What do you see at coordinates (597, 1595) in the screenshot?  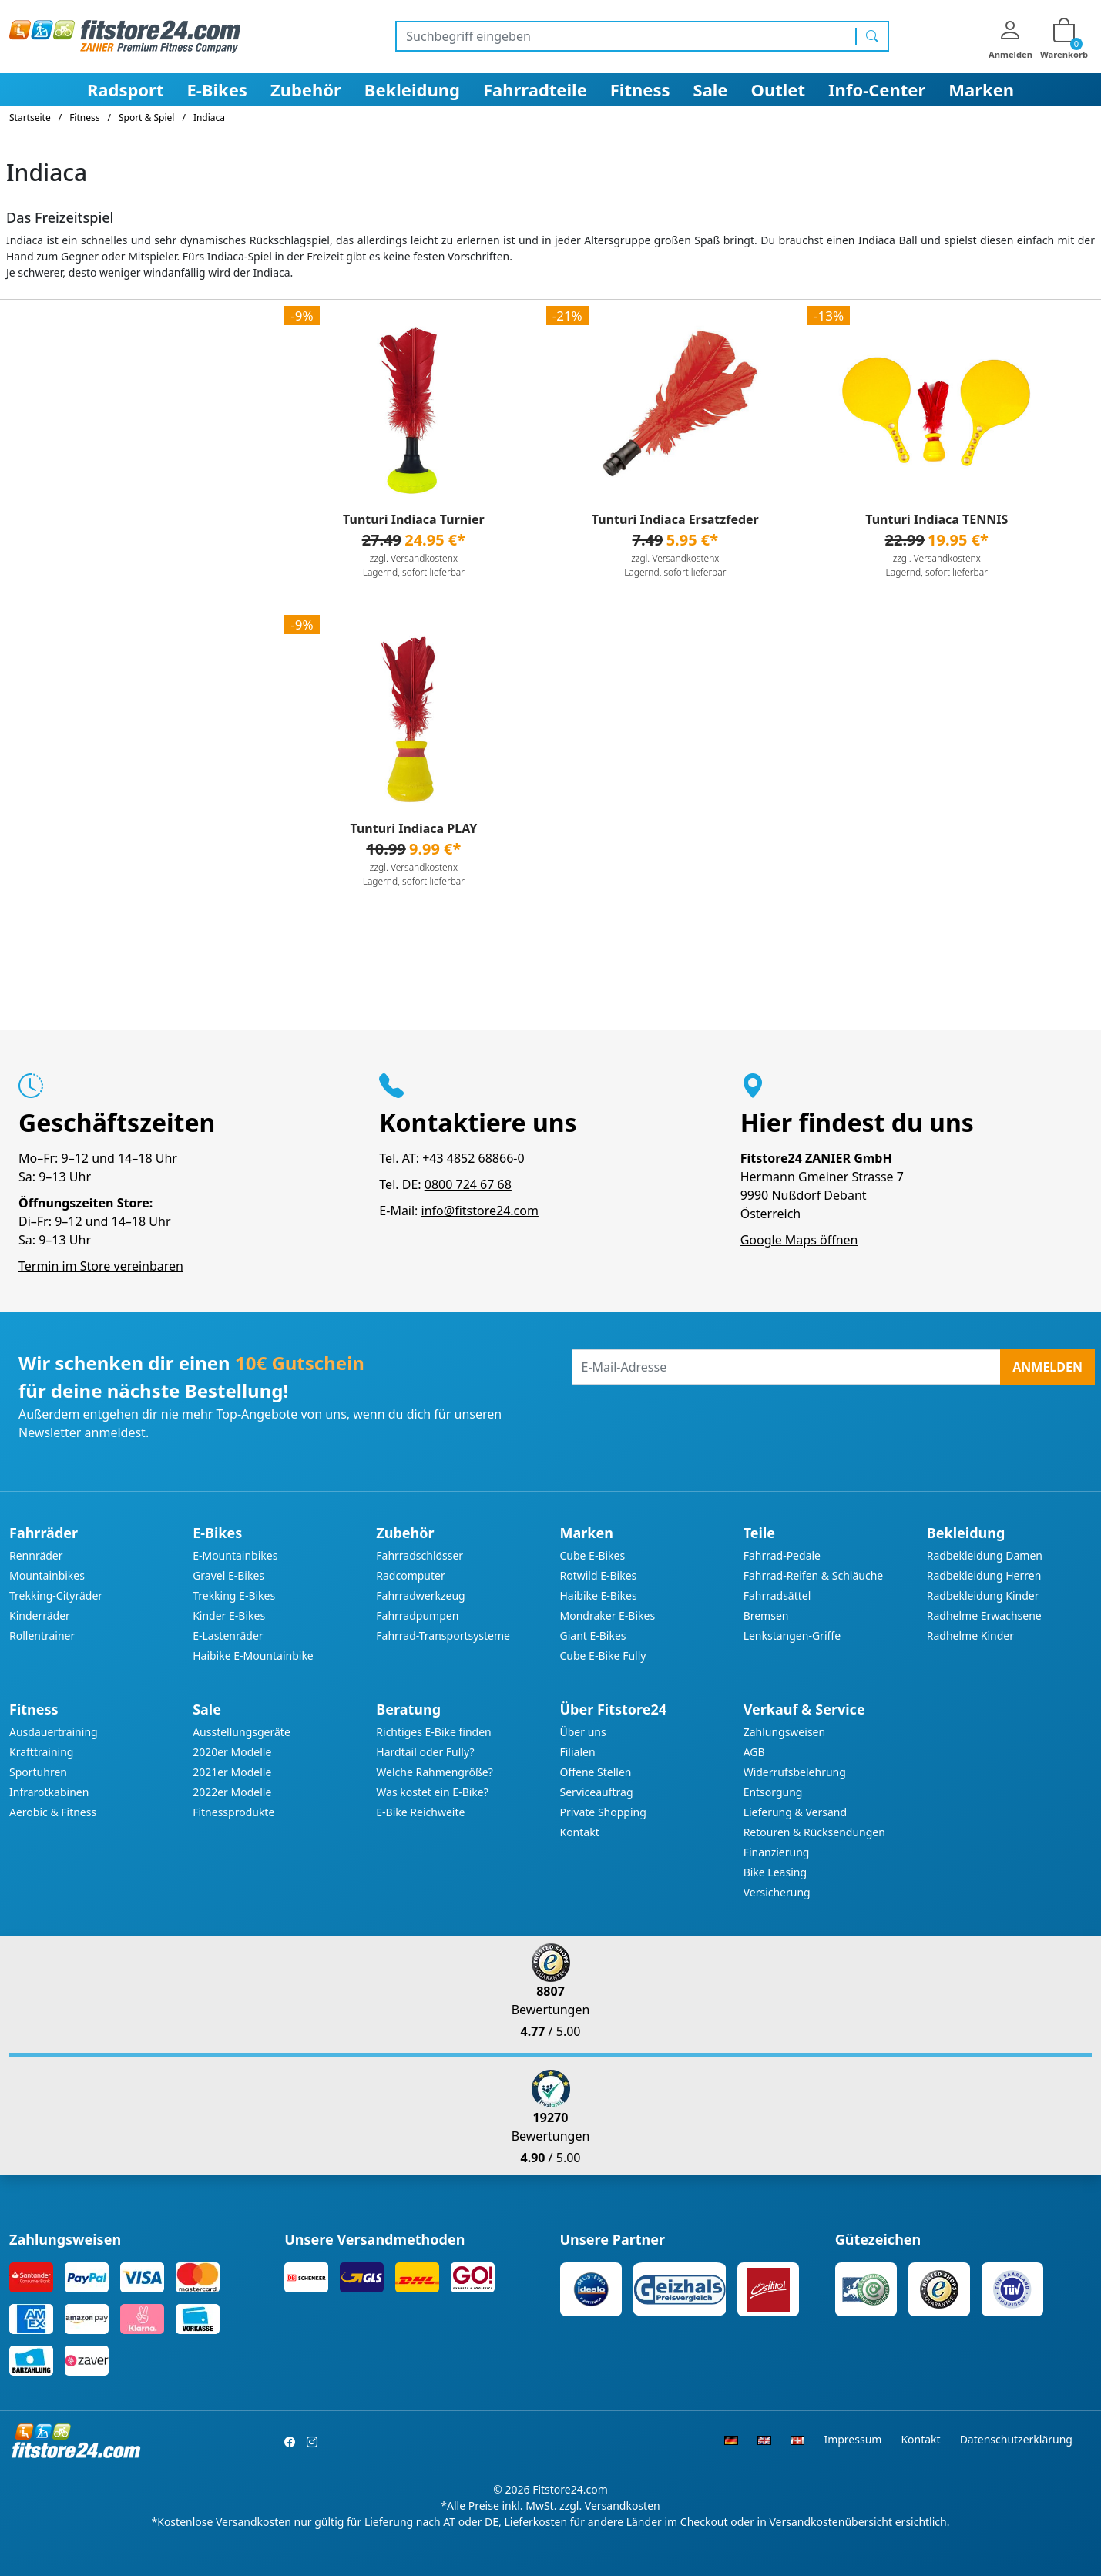 I see `Haibike E-Bikes` at bounding box center [597, 1595].